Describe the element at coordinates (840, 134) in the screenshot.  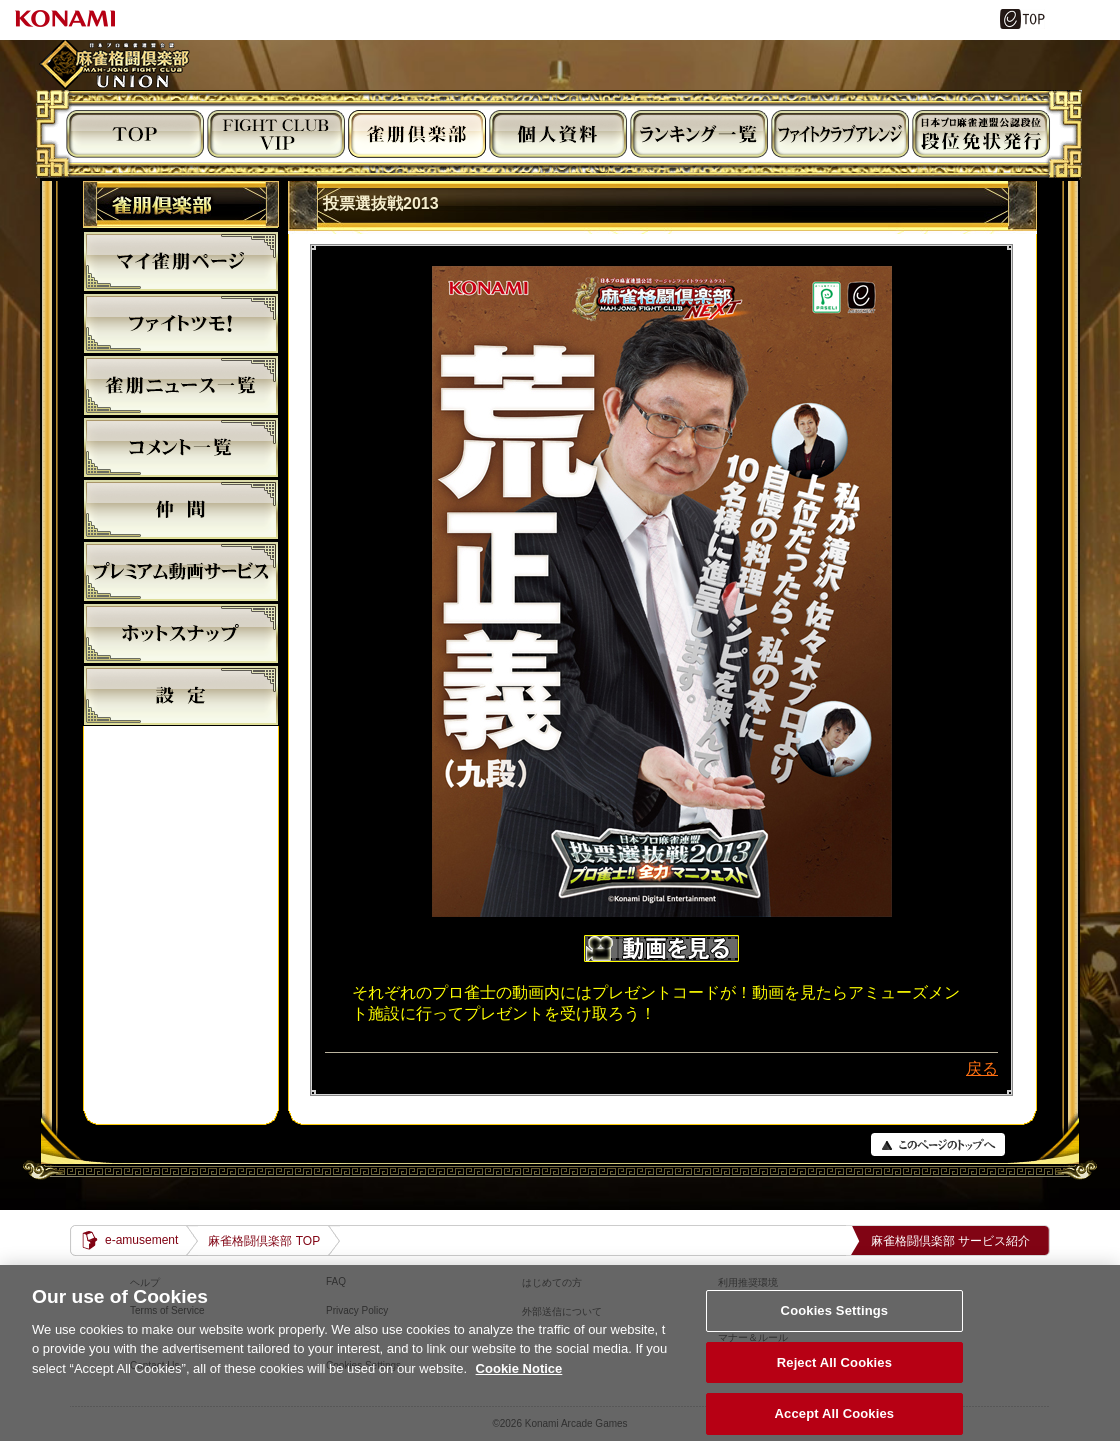
I see `ビジュアルアレンジ` at that location.